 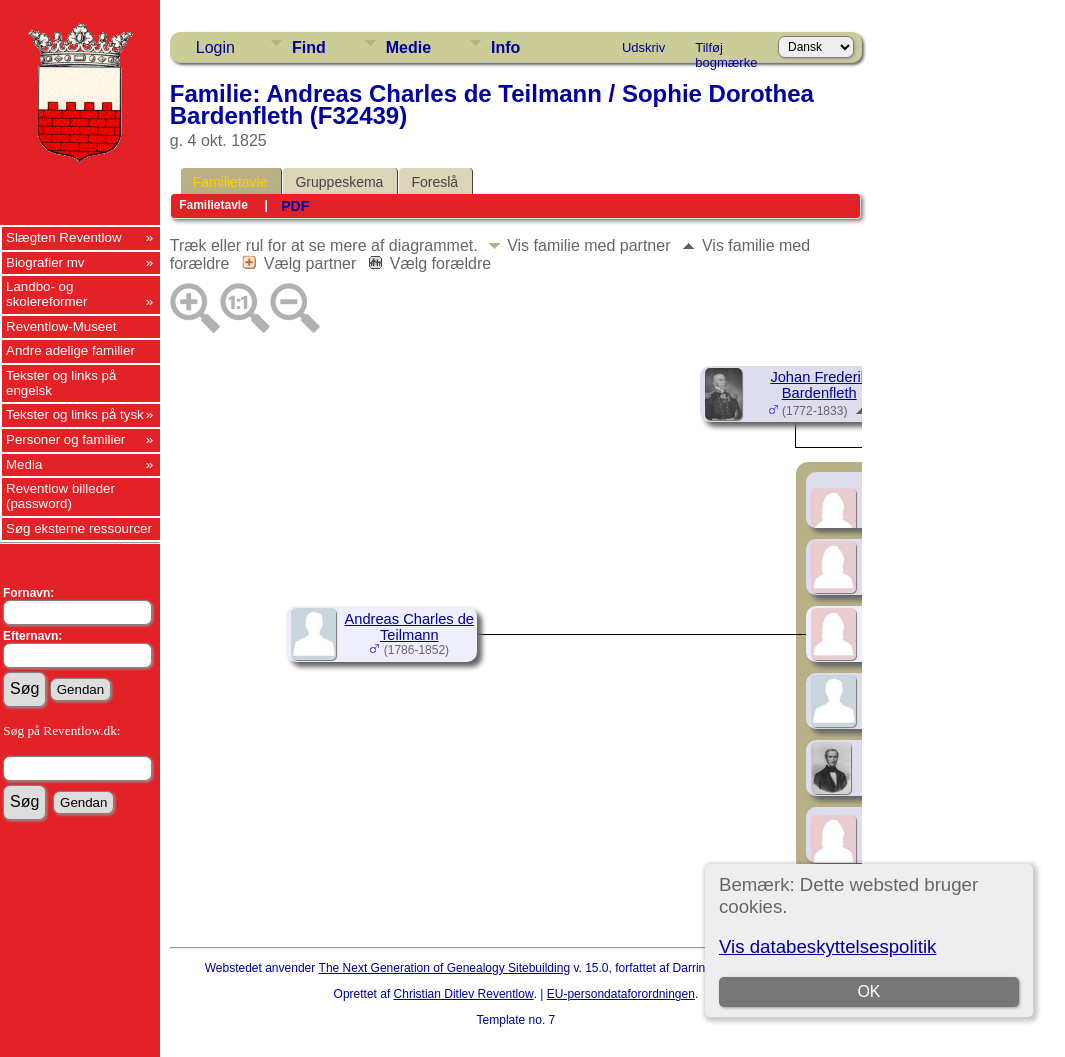 I want to click on Find, so click(x=309, y=47).